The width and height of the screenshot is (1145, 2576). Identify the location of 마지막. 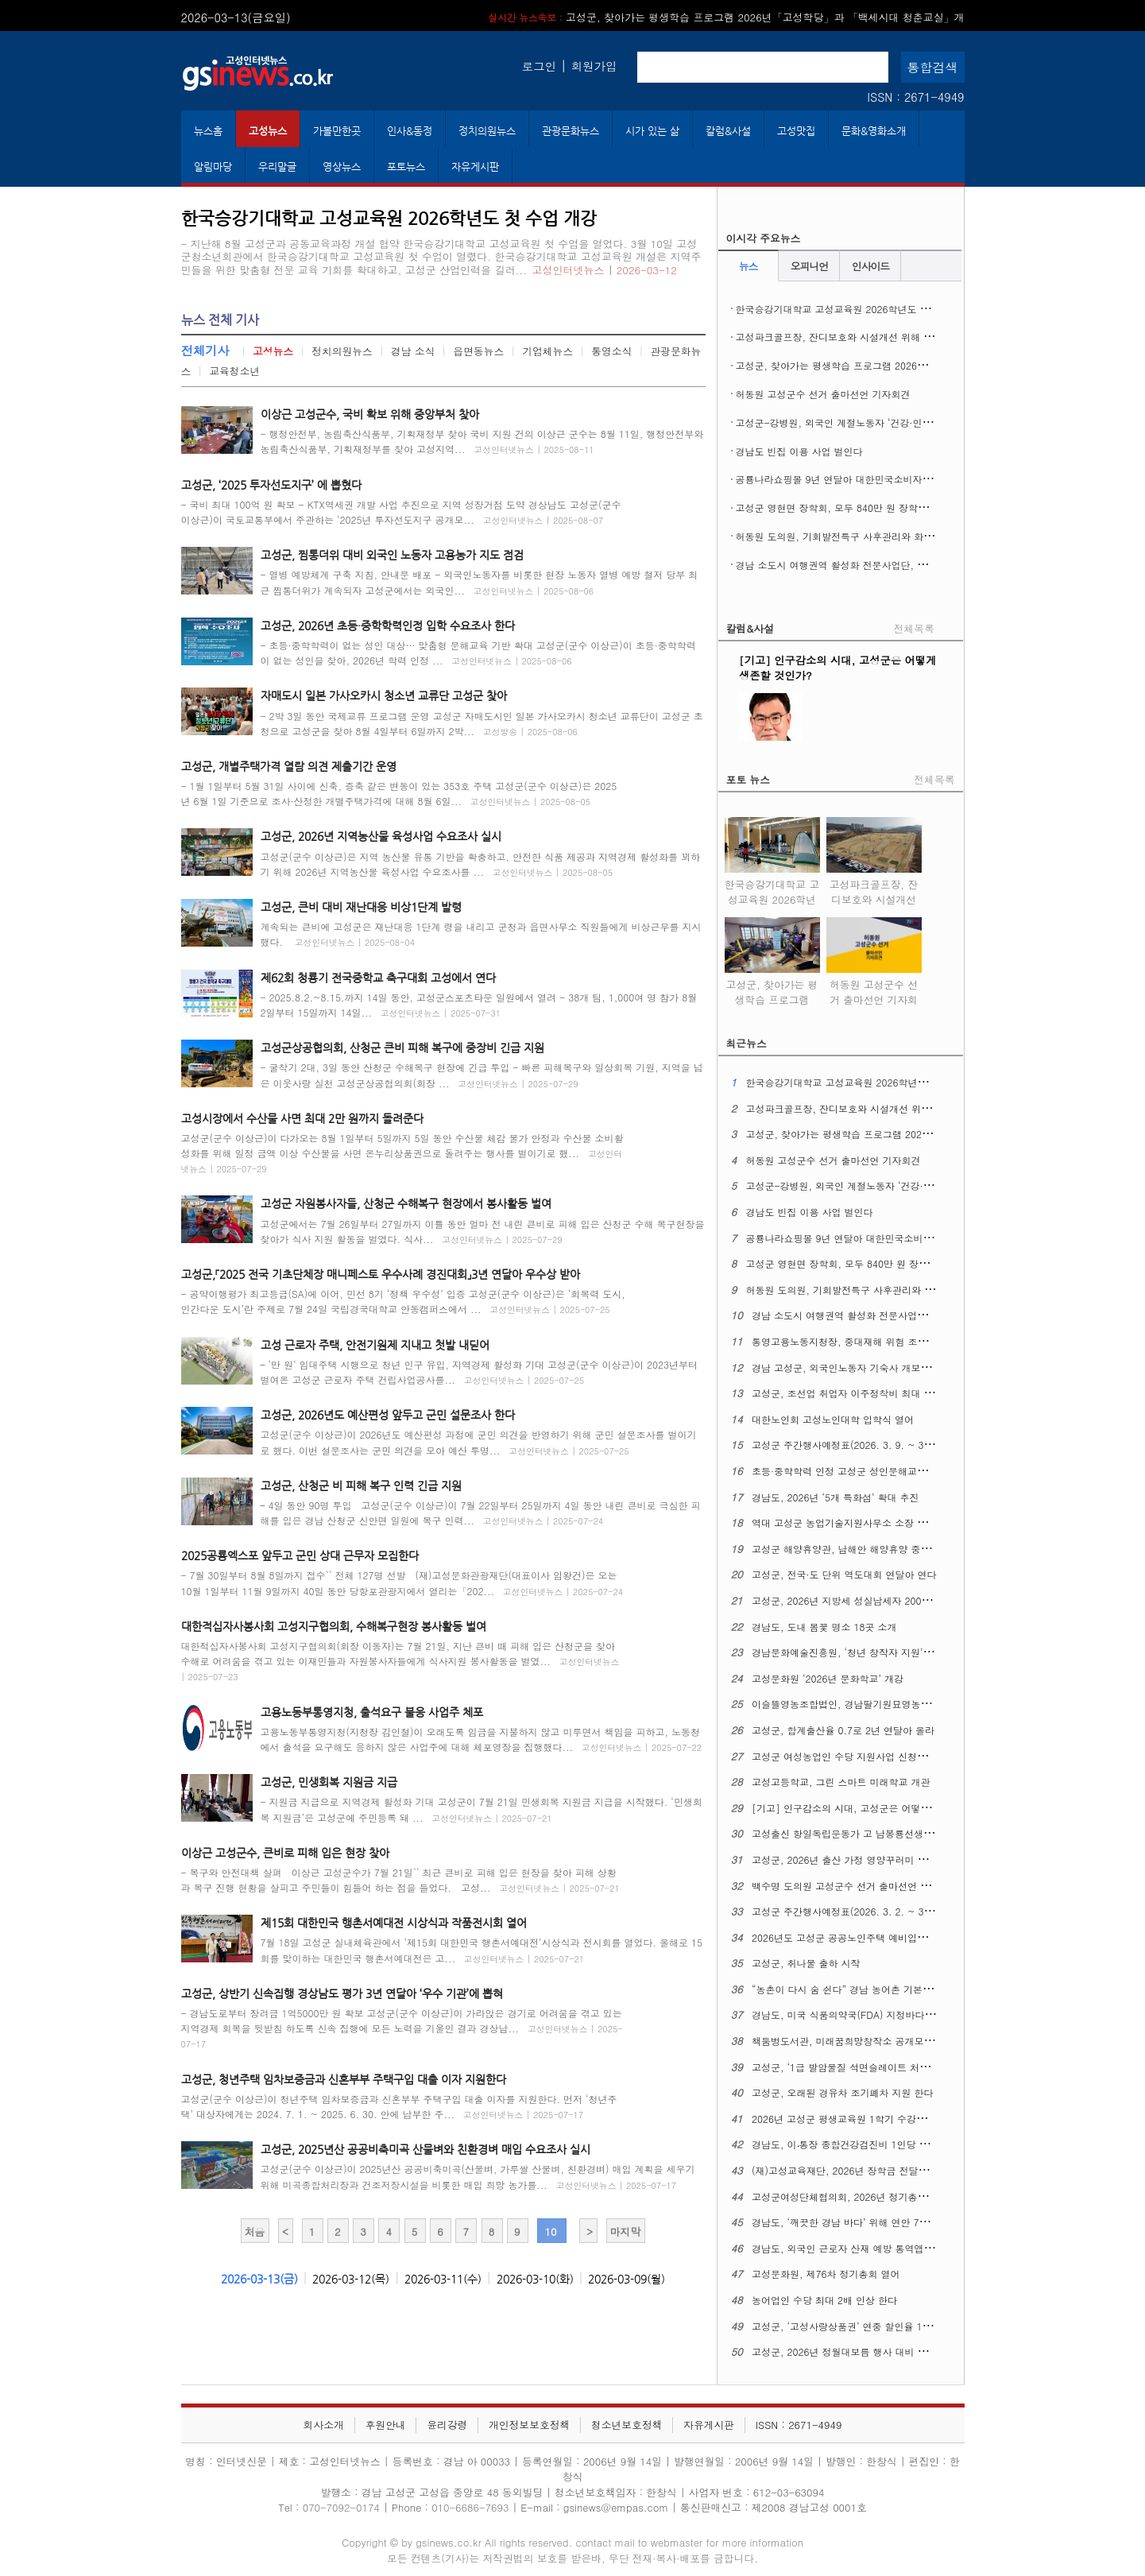
(625, 2231).